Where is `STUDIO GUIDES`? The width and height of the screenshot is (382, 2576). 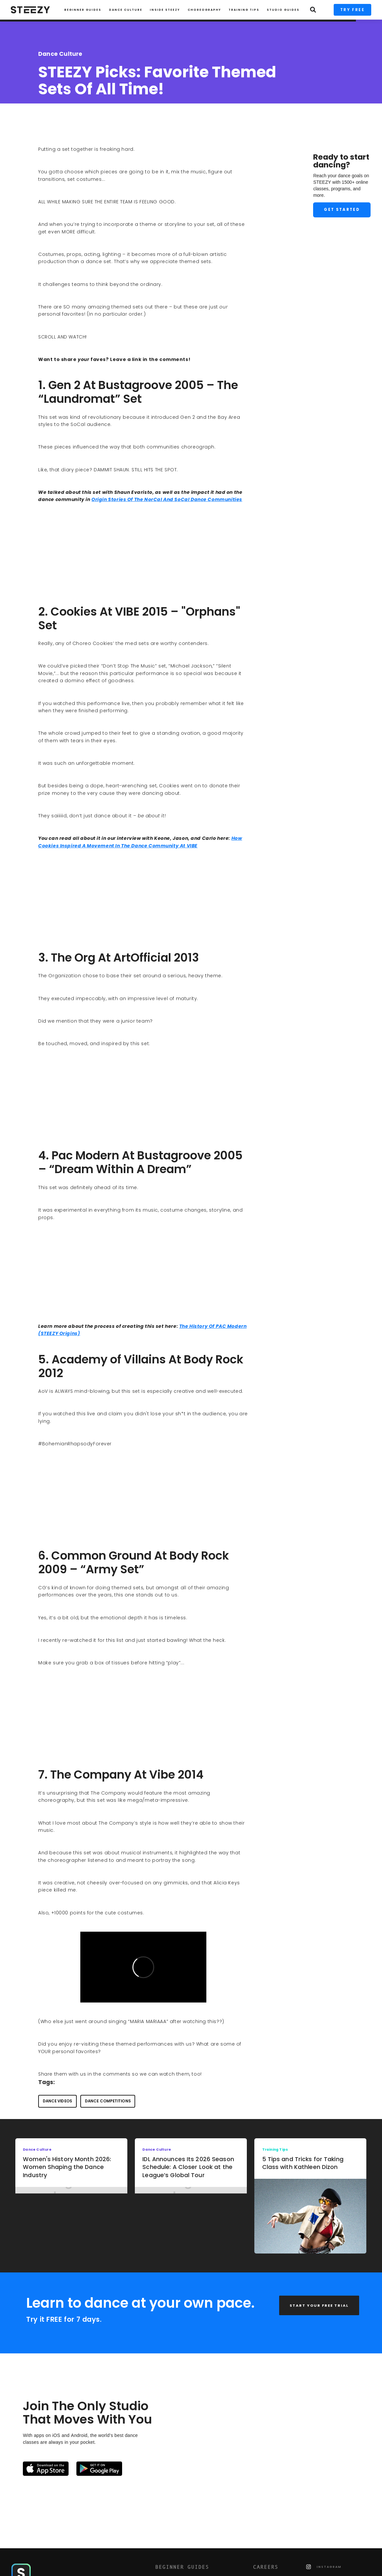 STUDIO GUIDES is located at coordinates (283, 10).